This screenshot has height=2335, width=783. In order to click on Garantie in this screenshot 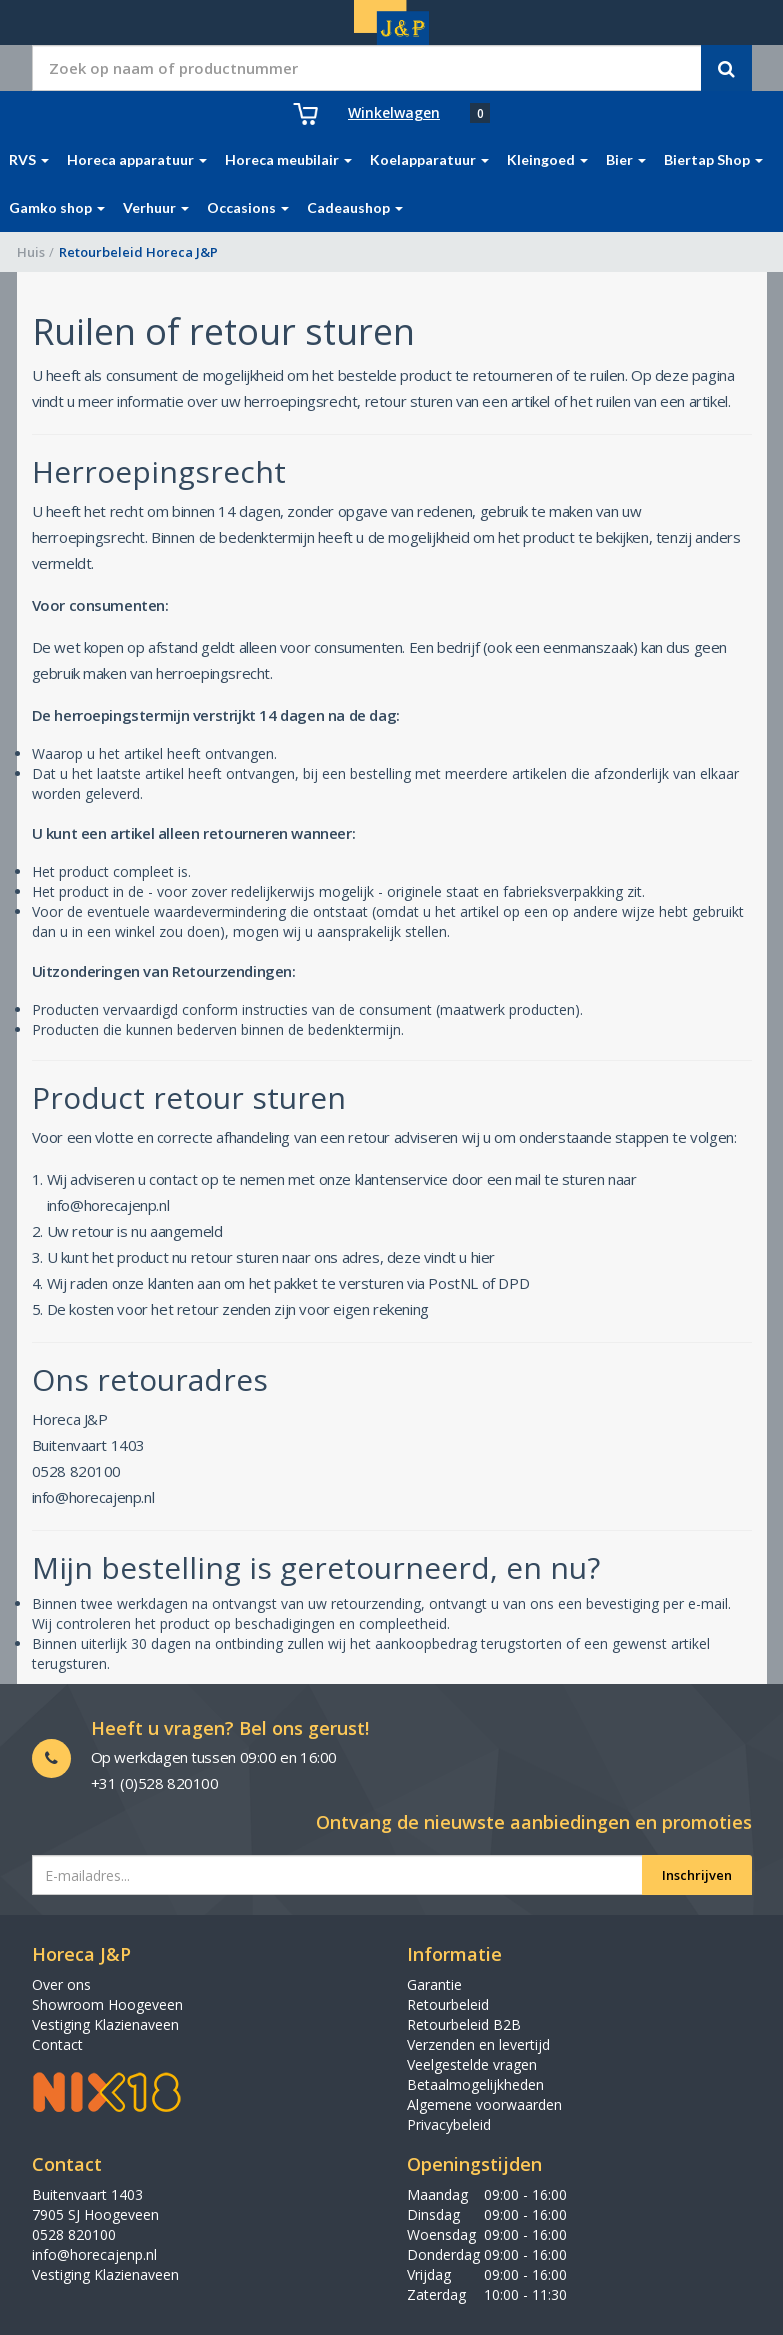, I will do `click(434, 1984)`.